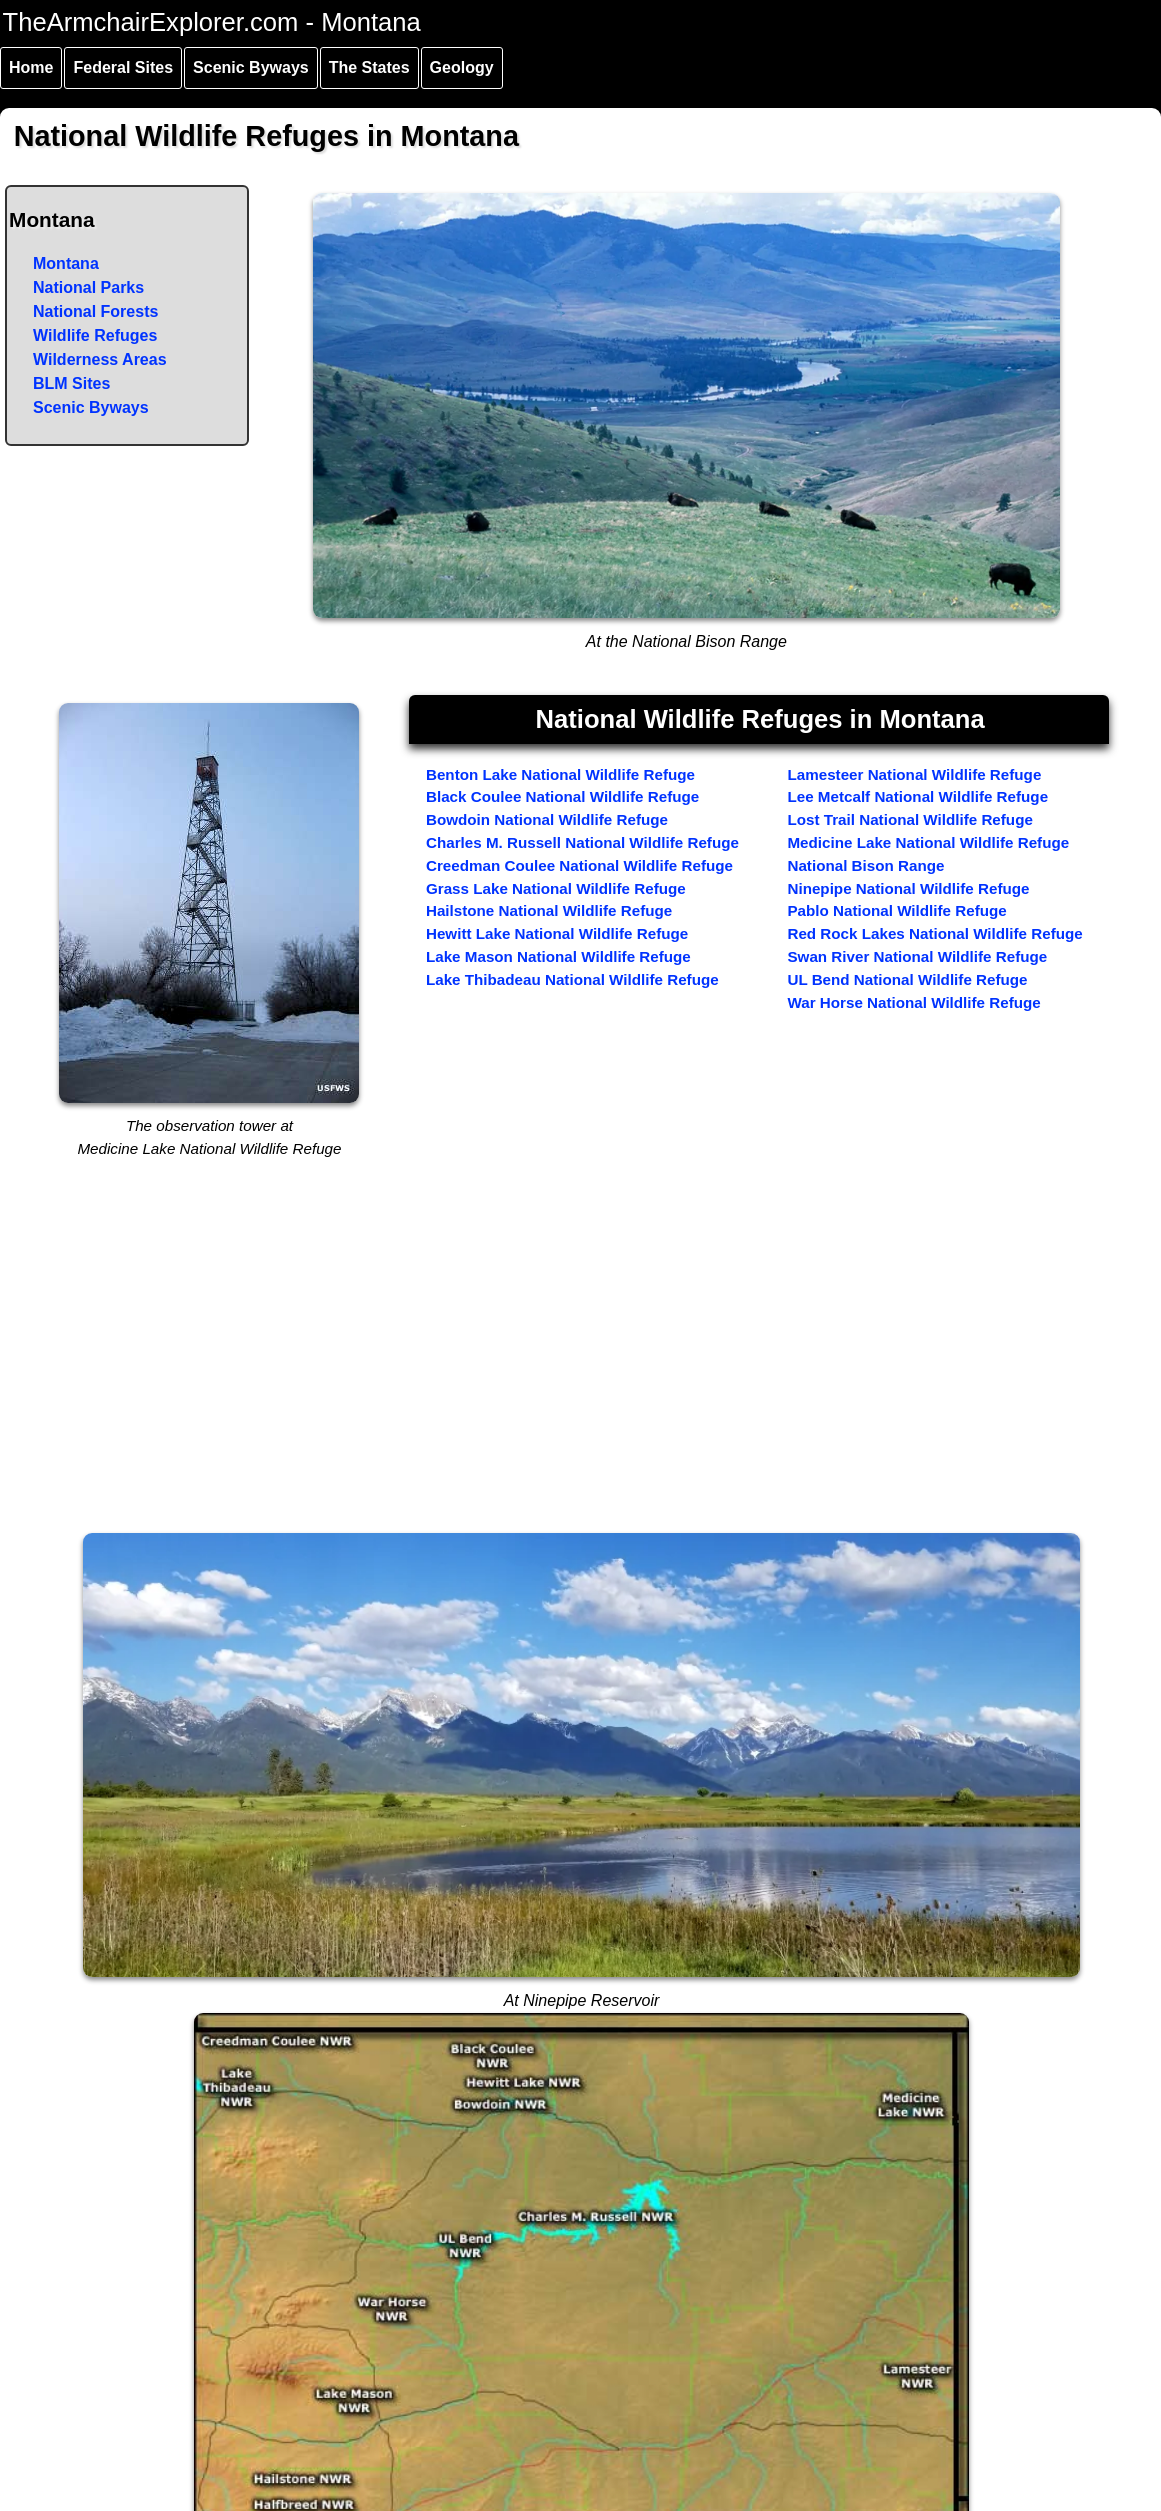 The image size is (1161, 2511). I want to click on Pablo National Wildlife Refuge, so click(896, 910).